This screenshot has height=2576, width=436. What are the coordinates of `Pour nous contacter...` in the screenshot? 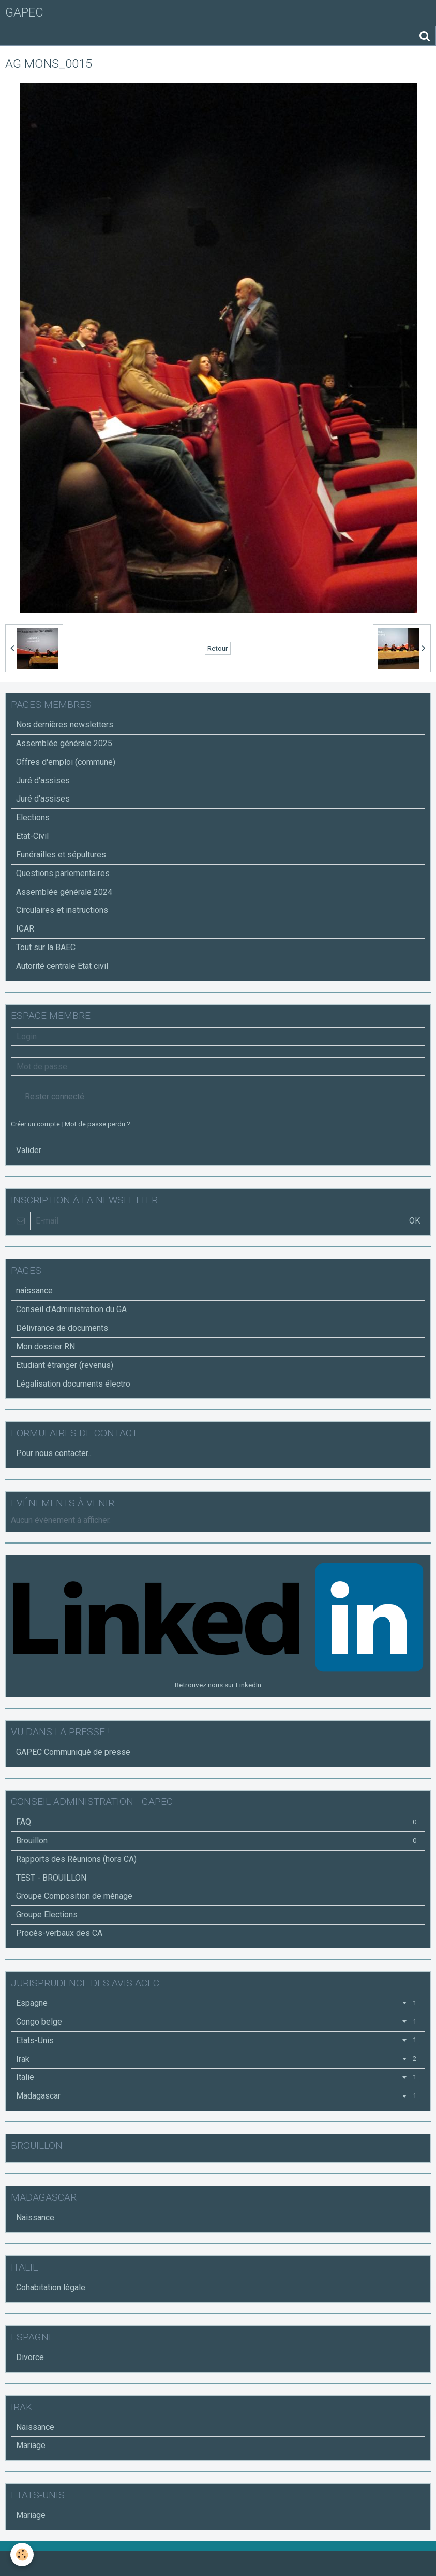 It's located at (54, 1453).